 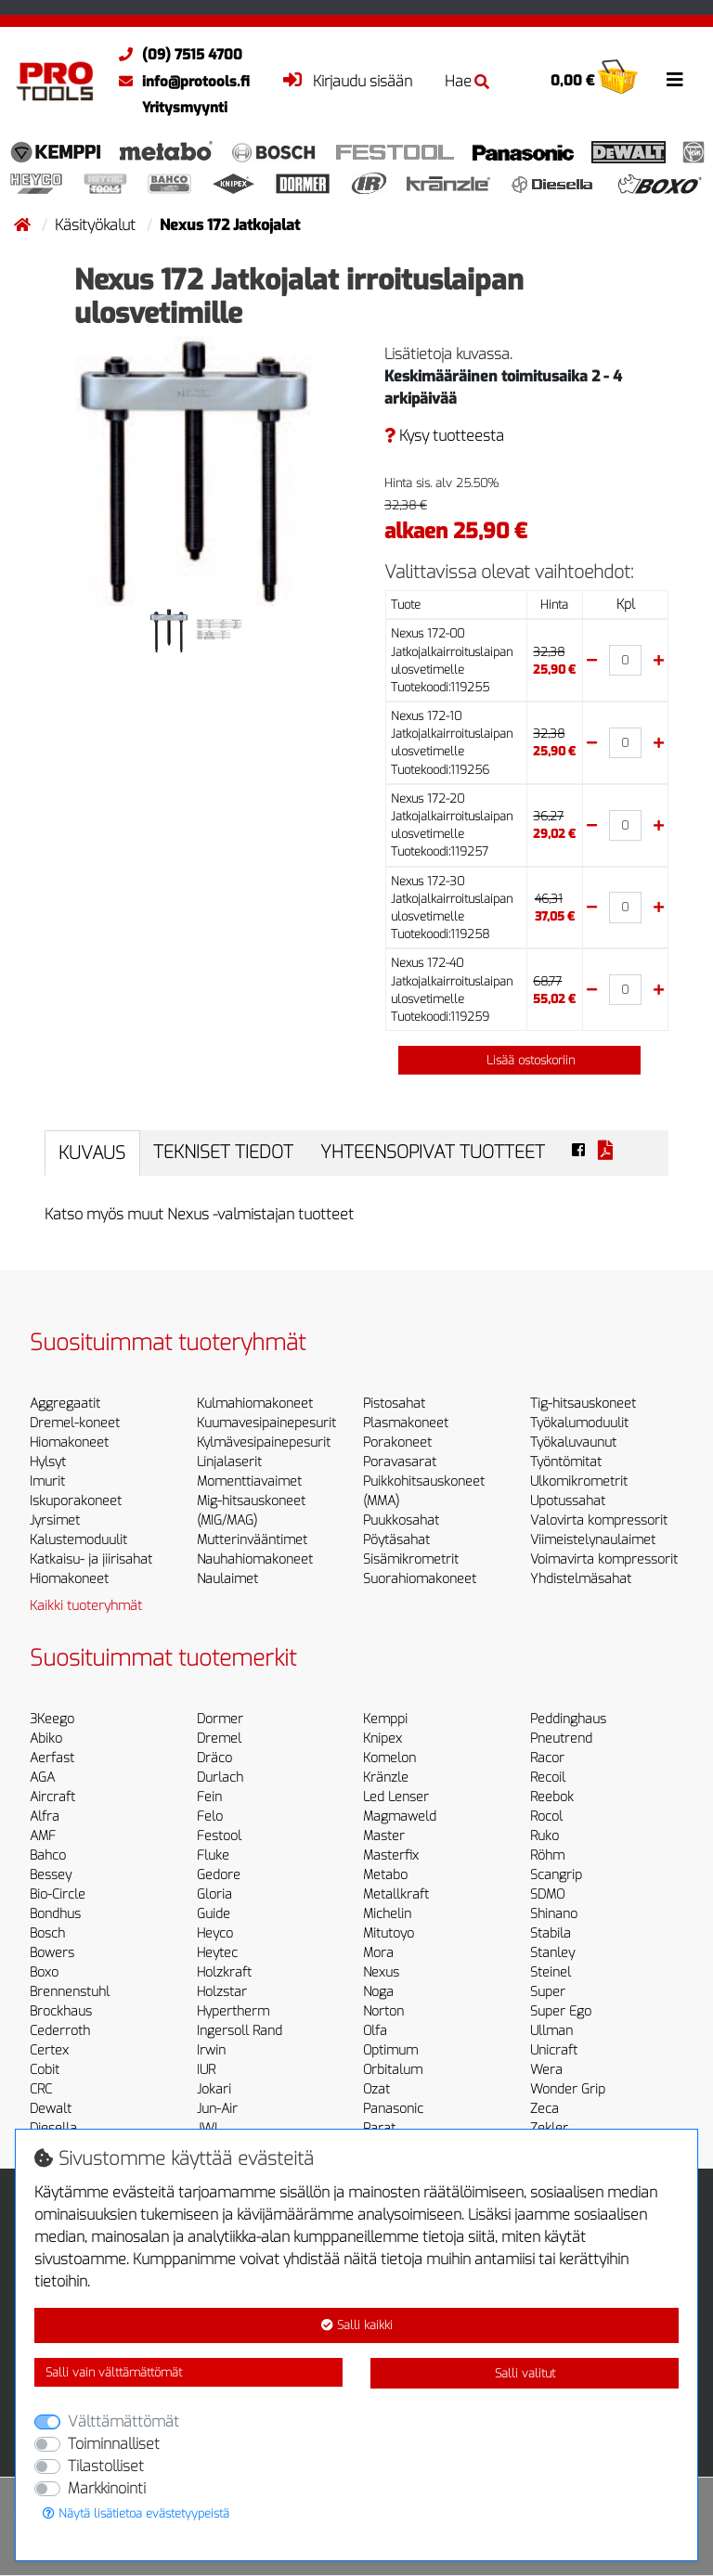 What do you see at coordinates (217, 2109) in the screenshot?
I see `Jun-Air` at bounding box center [217, 2109].